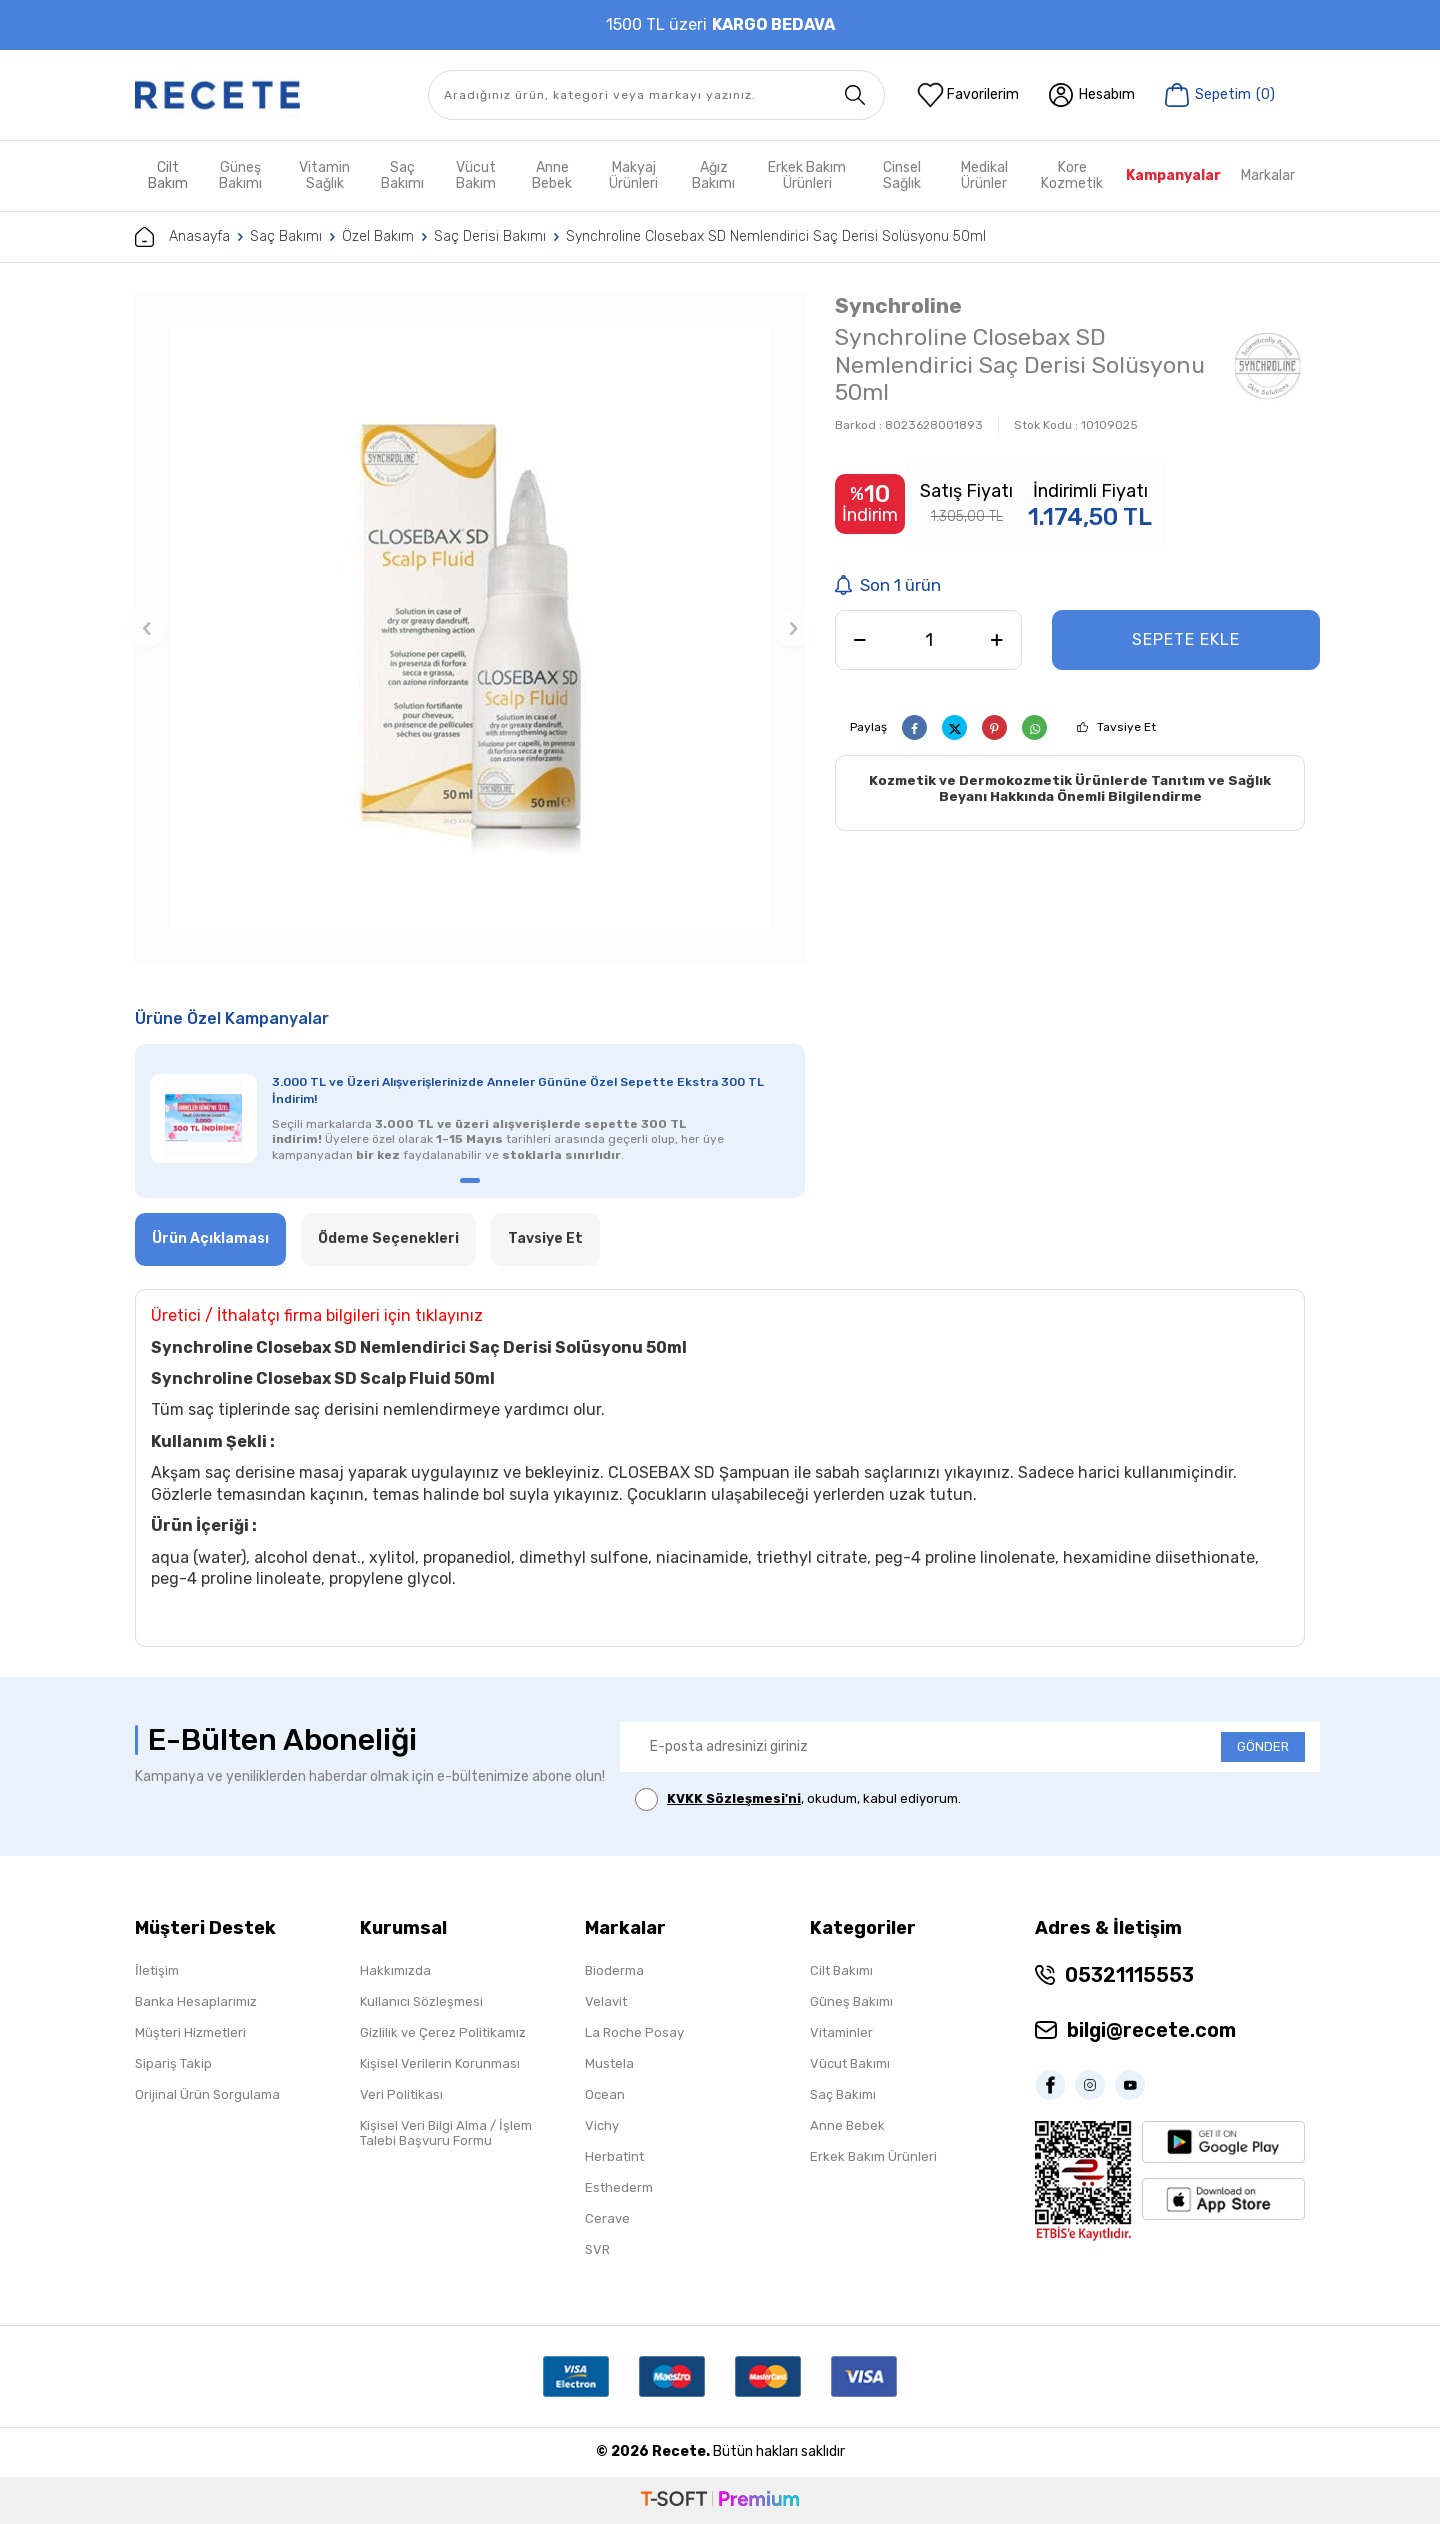 This screenshot has width=1440, height=2524. I want to click on Saç Derisi Bakımı, so click(490, 236).